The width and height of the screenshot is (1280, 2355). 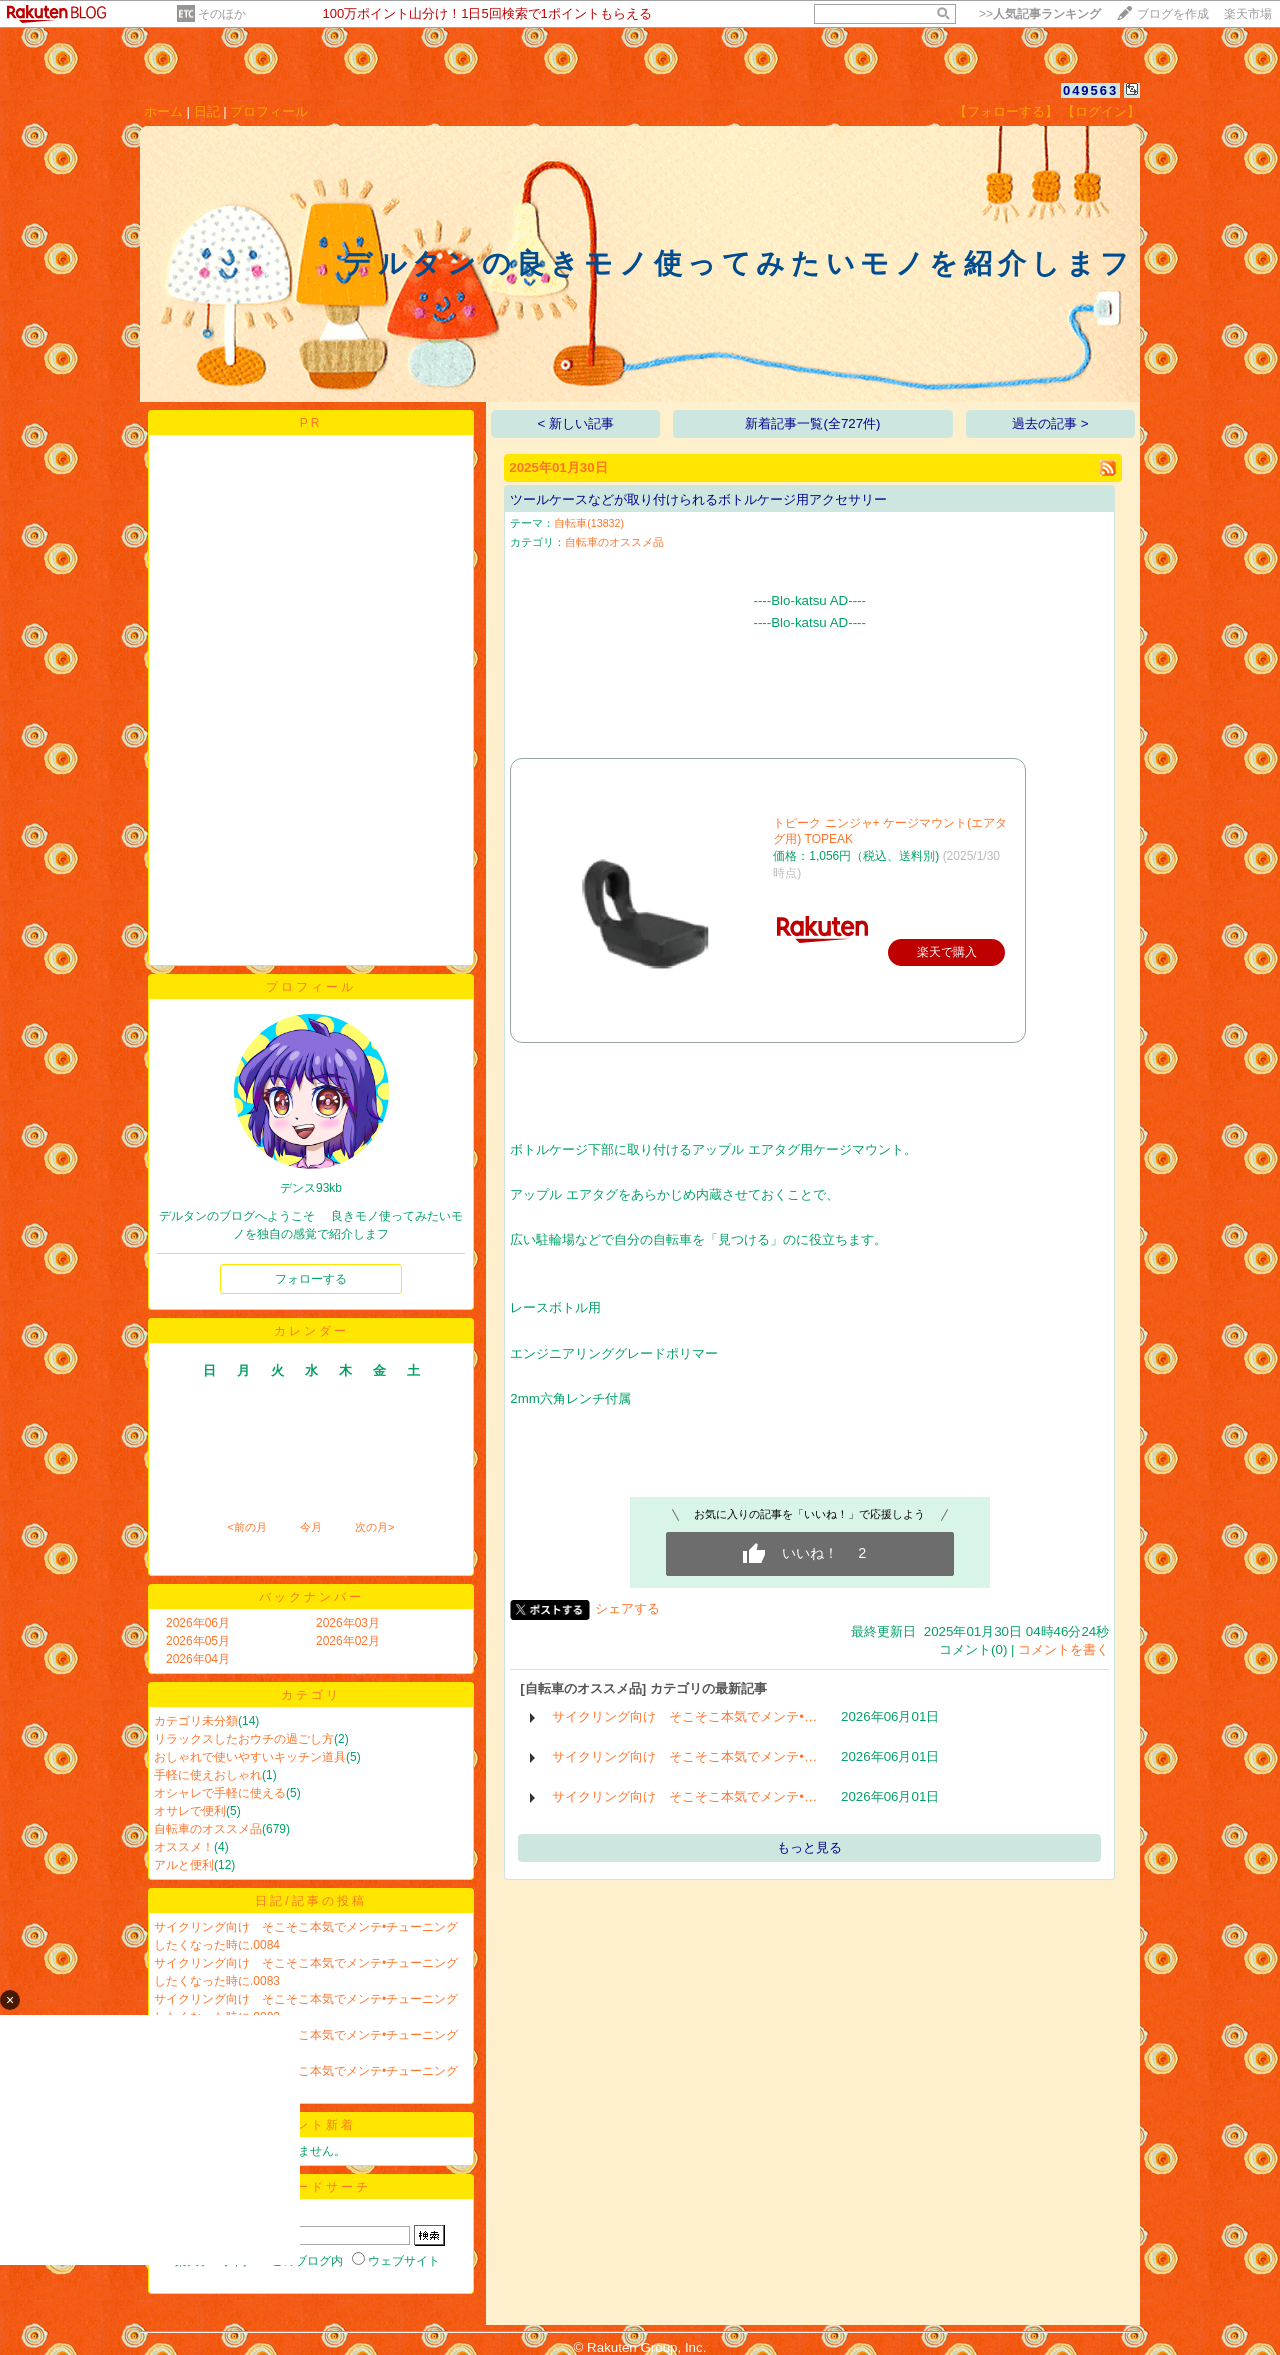 I want to click on バックナンバー, so click(x=311, y=1597).